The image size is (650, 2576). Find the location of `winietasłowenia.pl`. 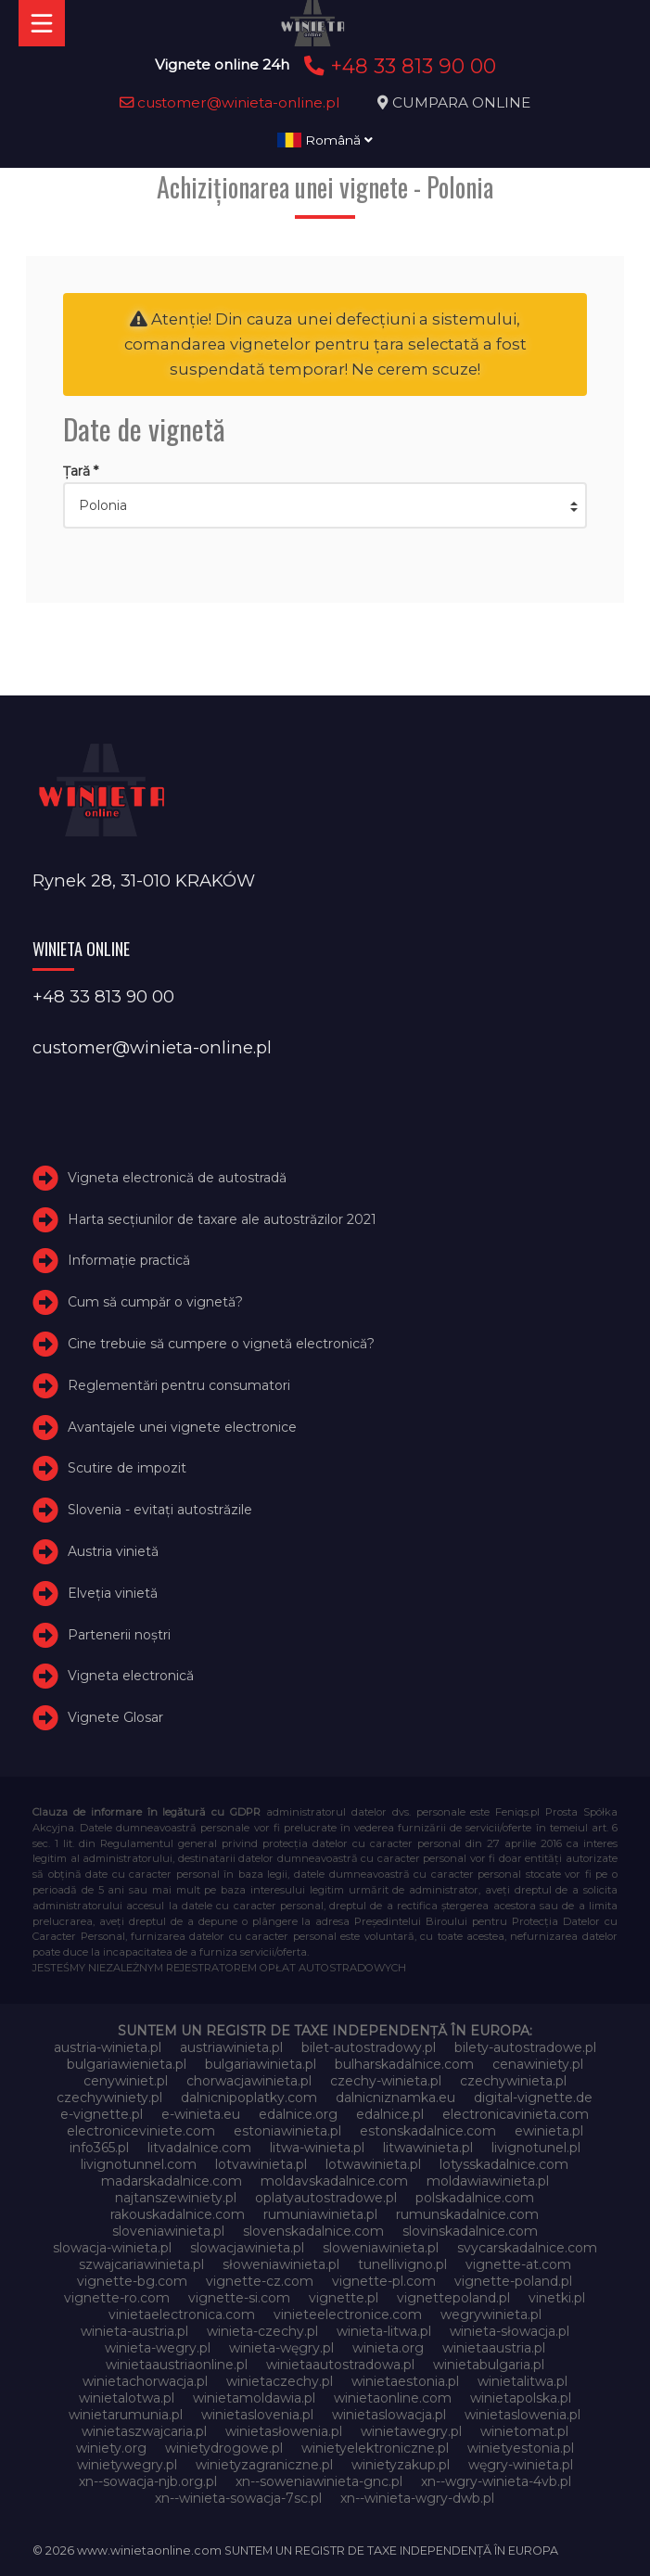

winietasłowenia.pl is located at coordinates (283, 2431).